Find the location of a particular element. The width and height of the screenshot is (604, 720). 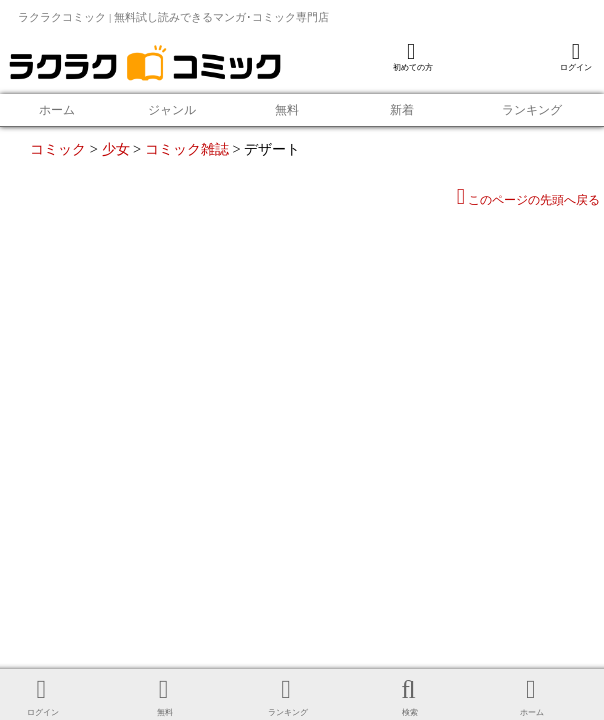

コミック is located at coordinates (58, 149).